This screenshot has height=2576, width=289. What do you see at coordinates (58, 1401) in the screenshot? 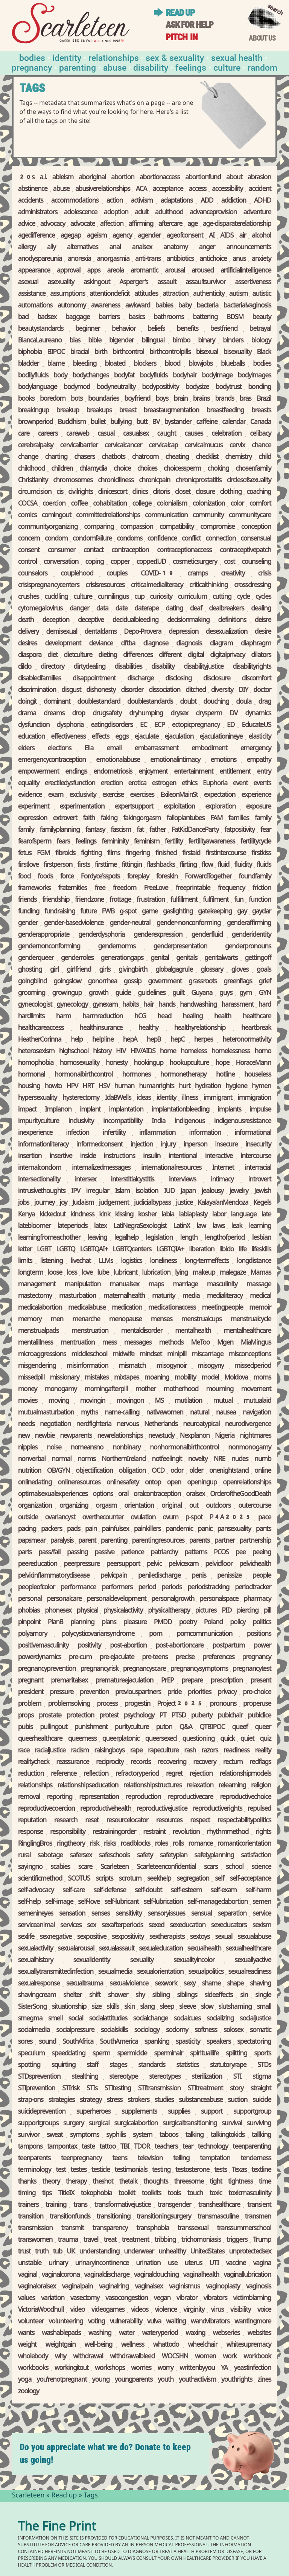
I see `moving` at bounding box center [58, 1401].